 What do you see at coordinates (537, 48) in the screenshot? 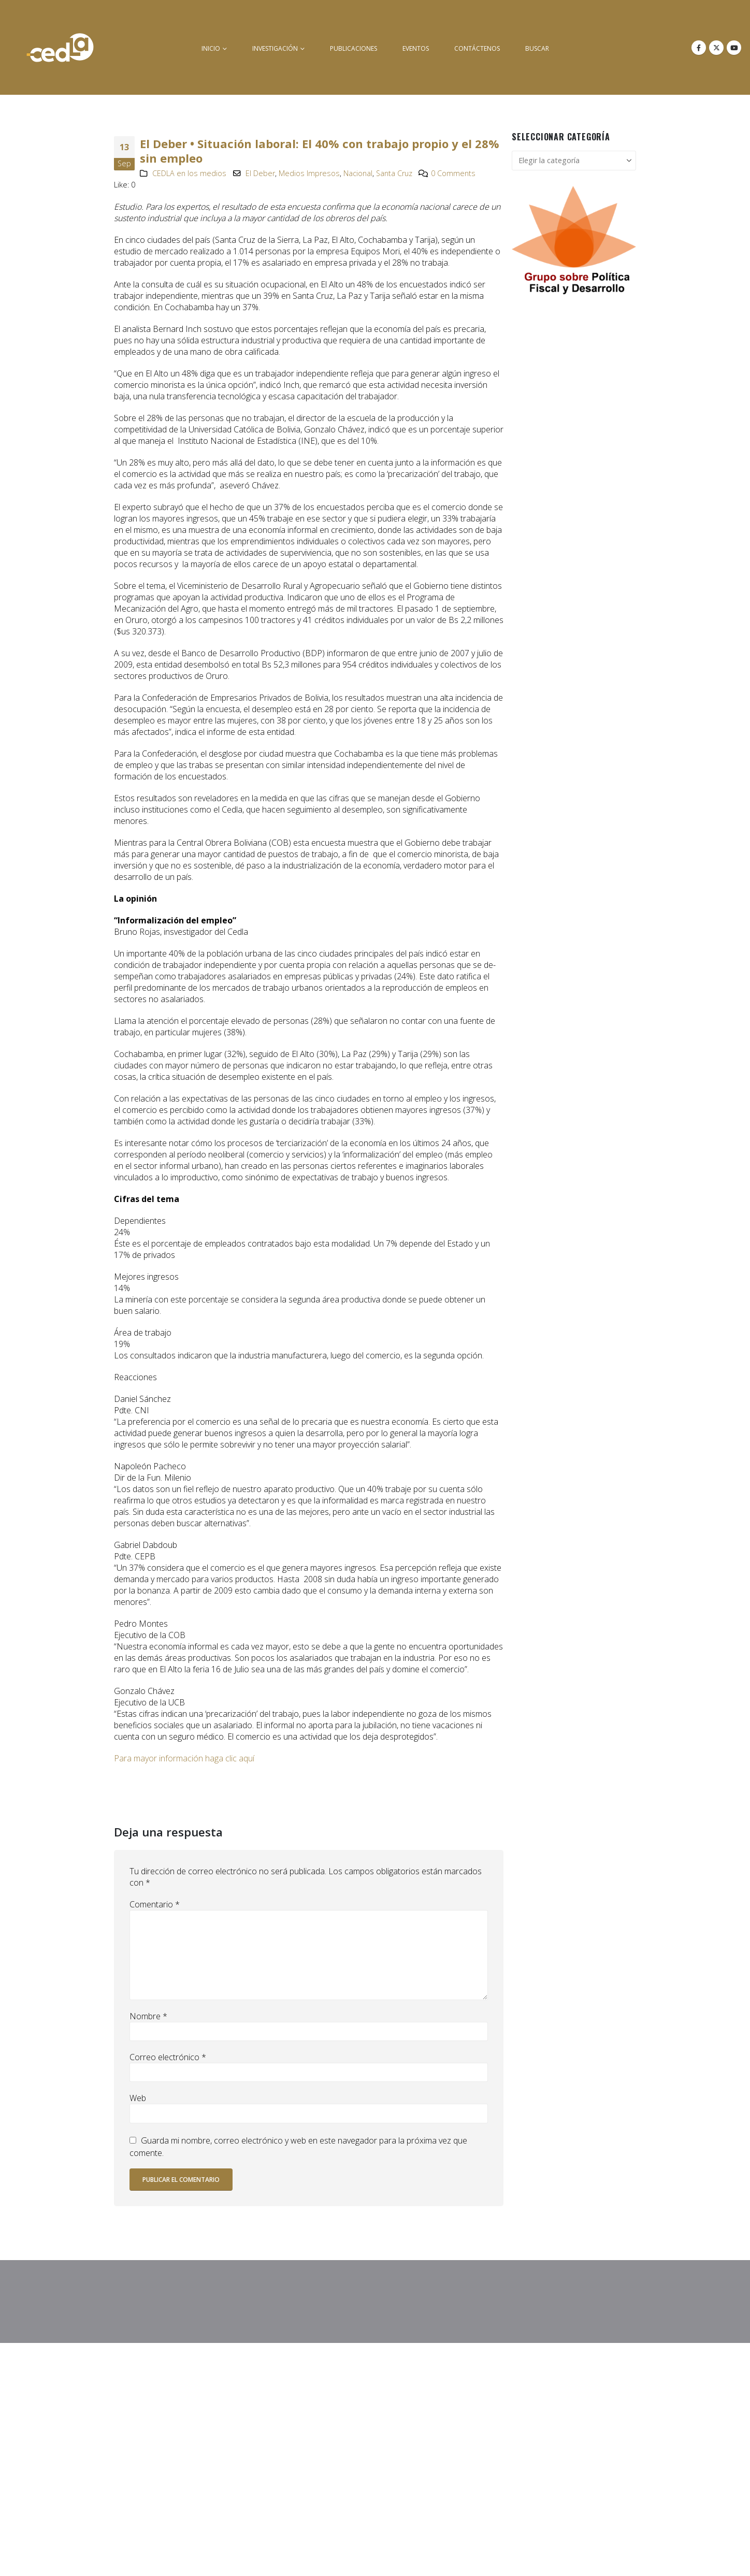
I see `buscar` at bounding box center [537, 48].